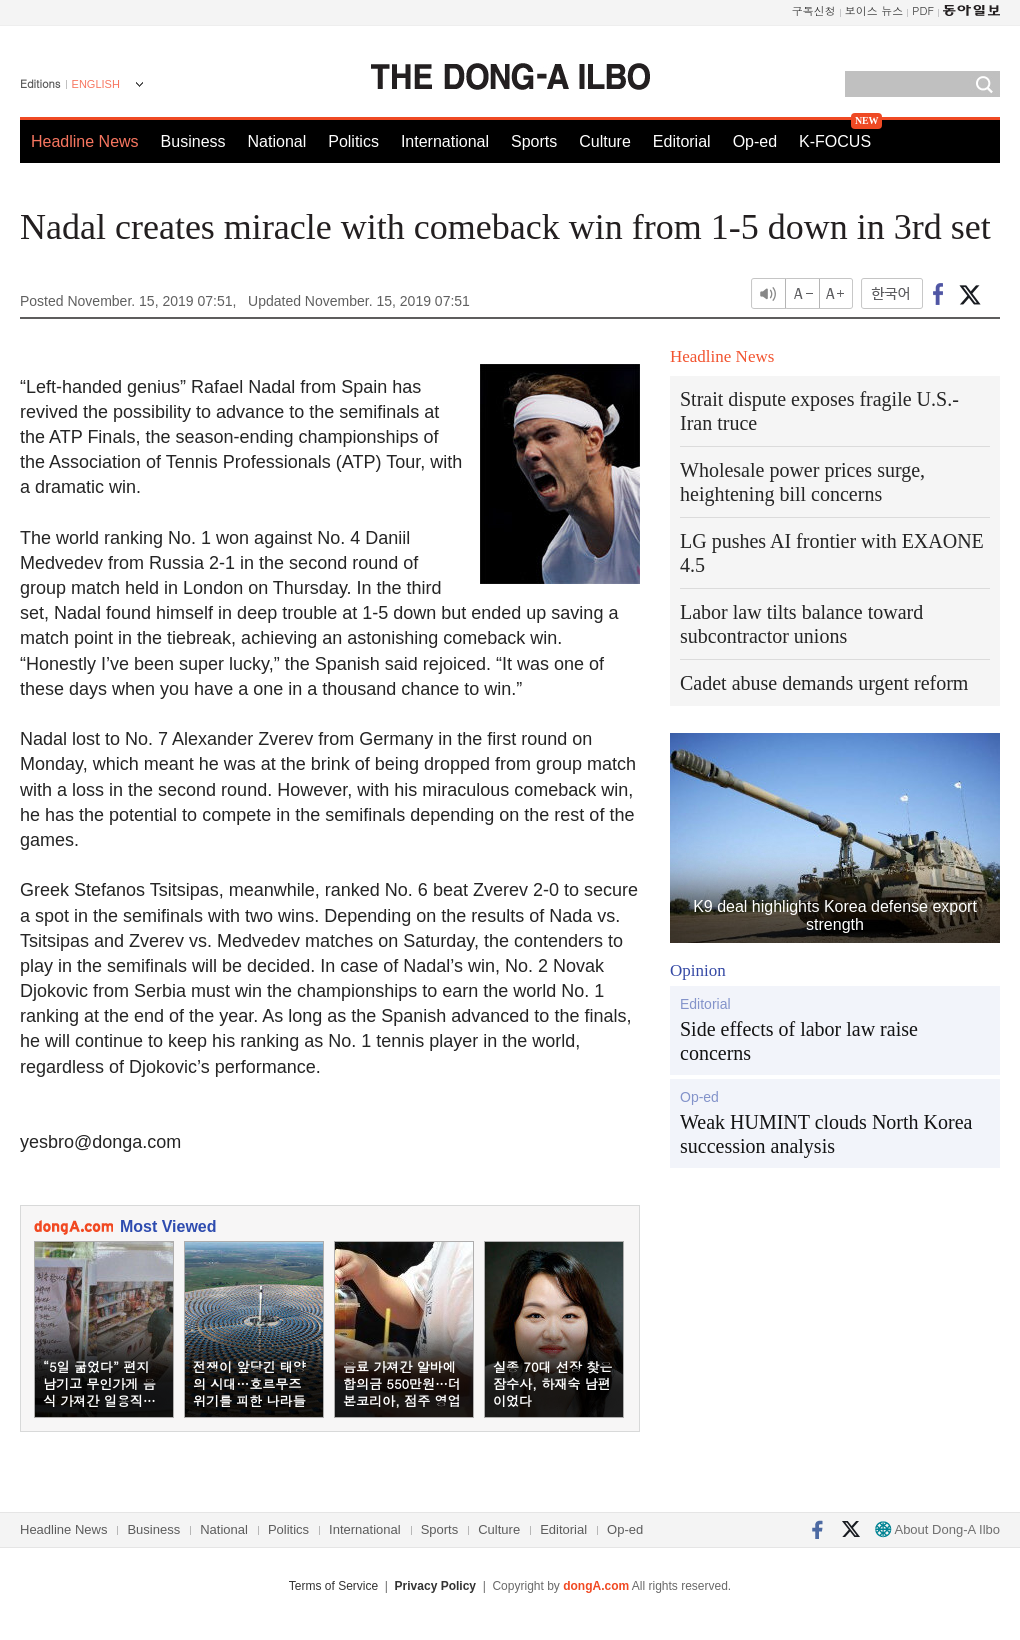  I want to click on PDF, so click(923, 10).